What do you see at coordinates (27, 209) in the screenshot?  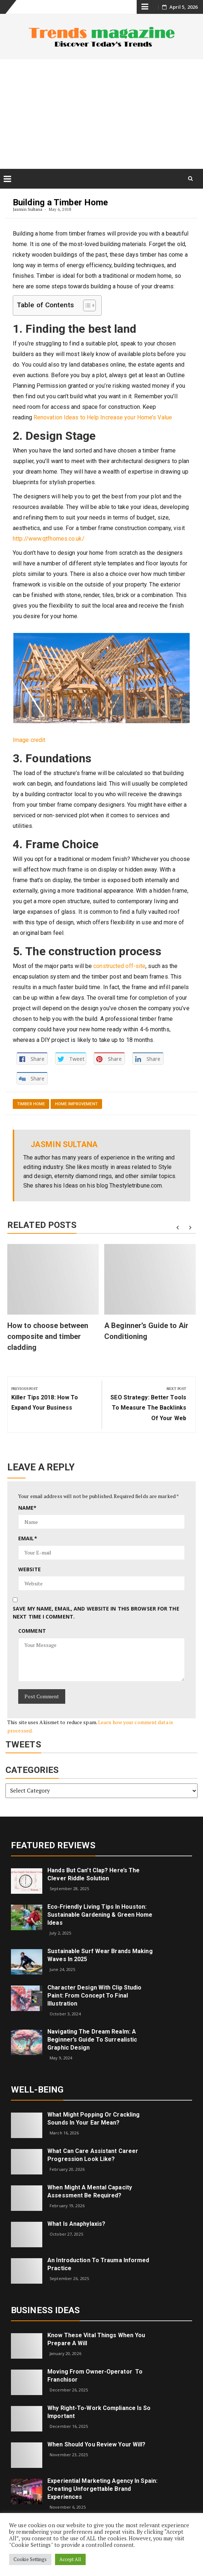 I see `Jasmin Sultana` at bounding box center [27, 209].